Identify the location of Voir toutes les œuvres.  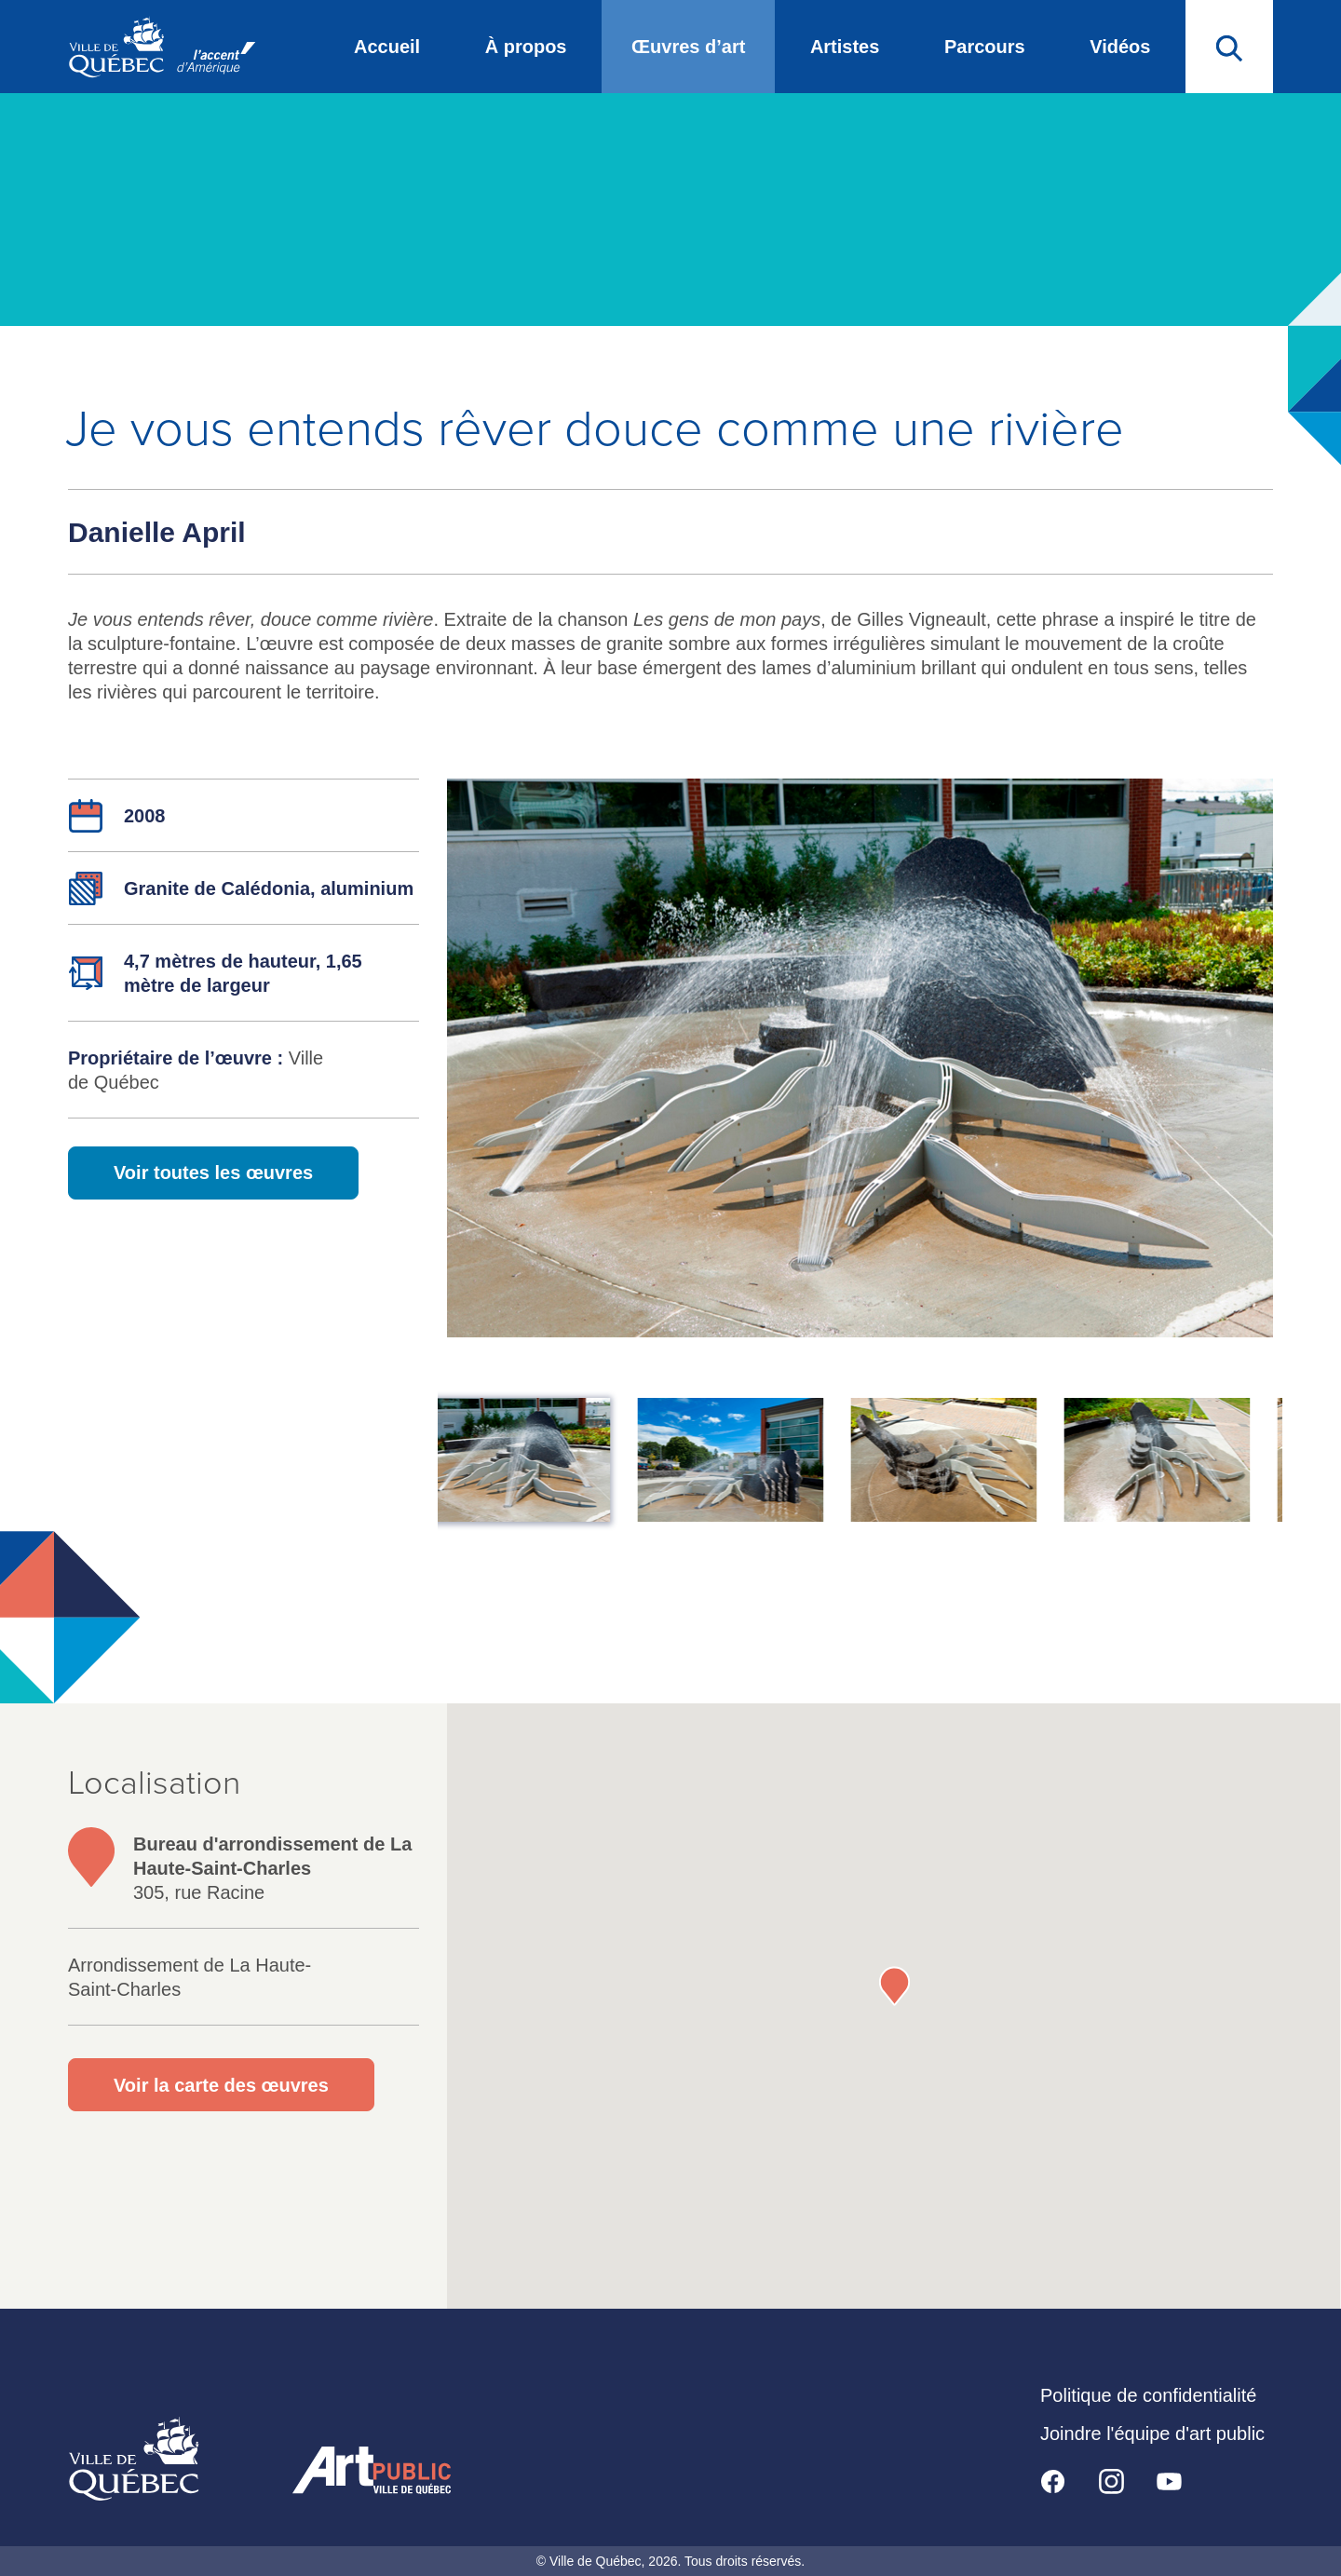
(213, 1172).